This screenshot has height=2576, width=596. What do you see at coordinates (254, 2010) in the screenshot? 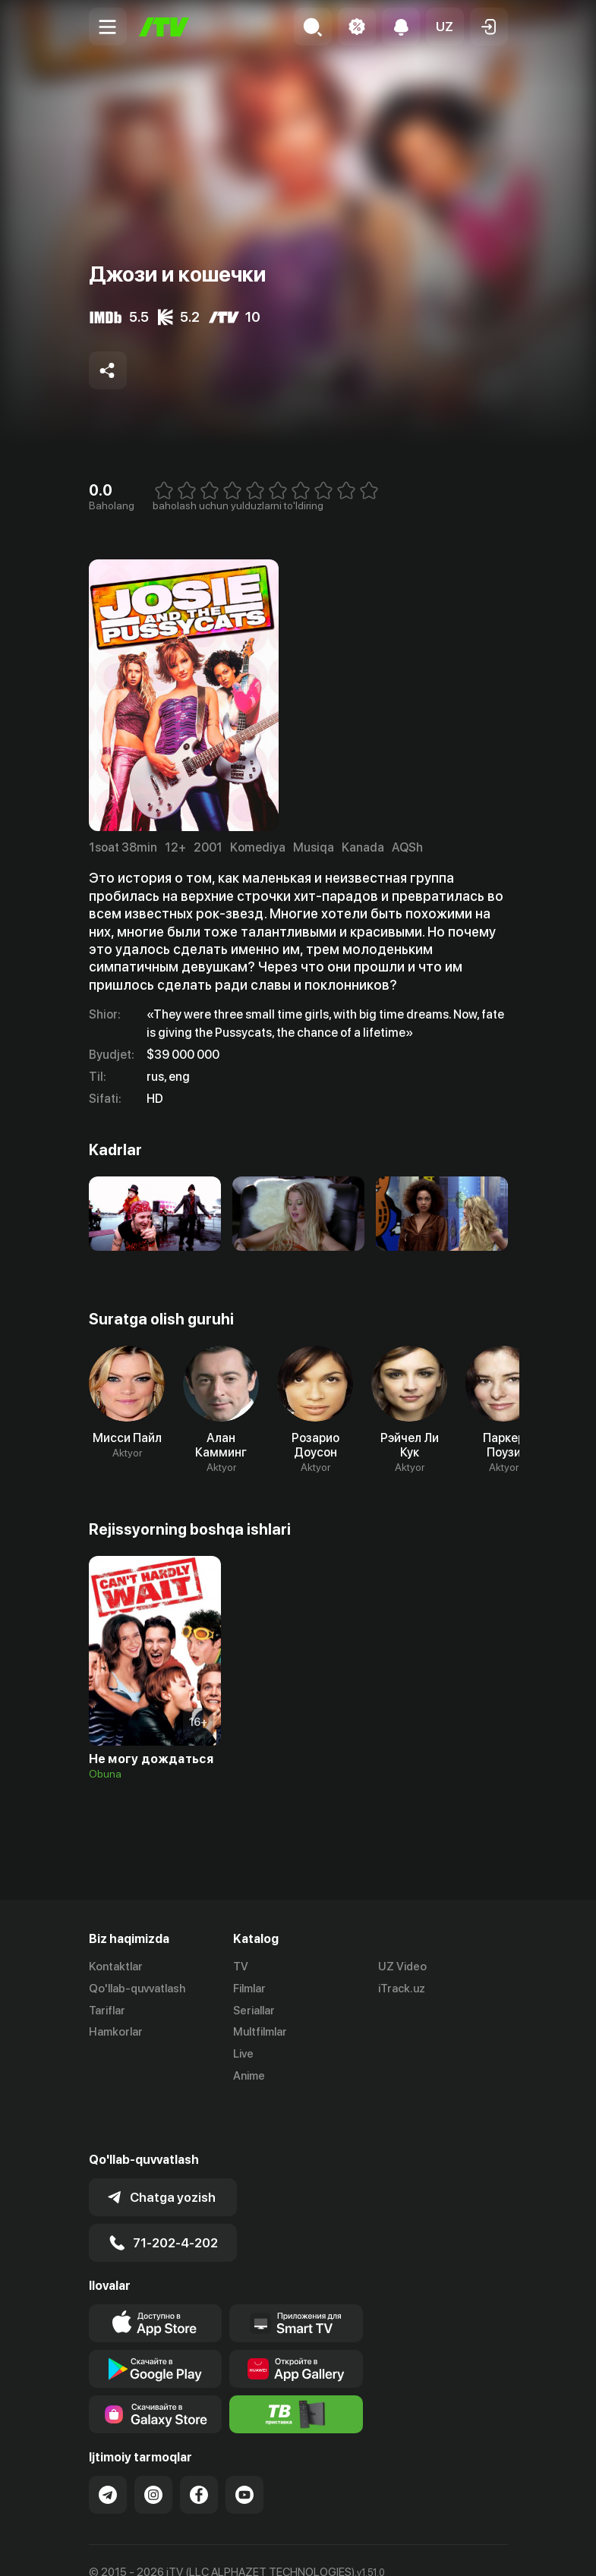
I see `Seriallar` at bounding box center [254, 2010].